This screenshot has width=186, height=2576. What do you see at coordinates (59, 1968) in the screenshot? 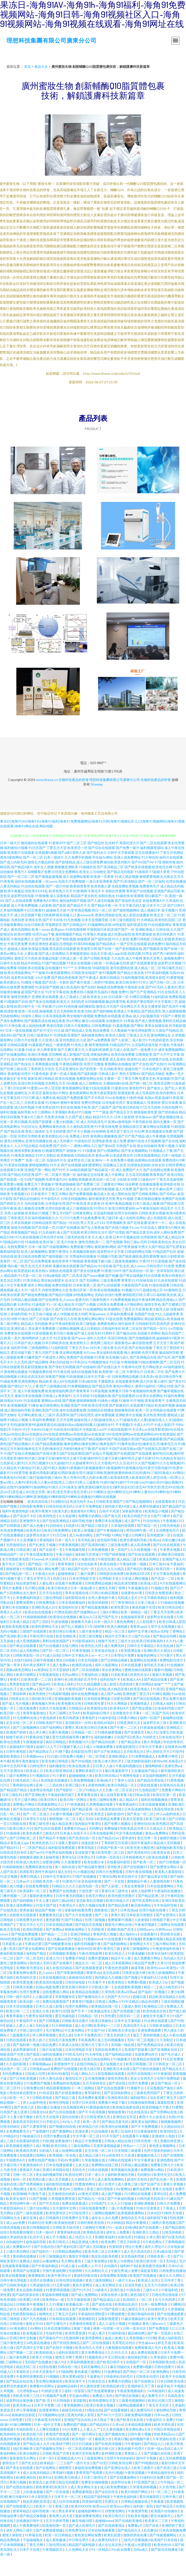
I see `成人在线无码精品` at bounding box center [59, 1968].